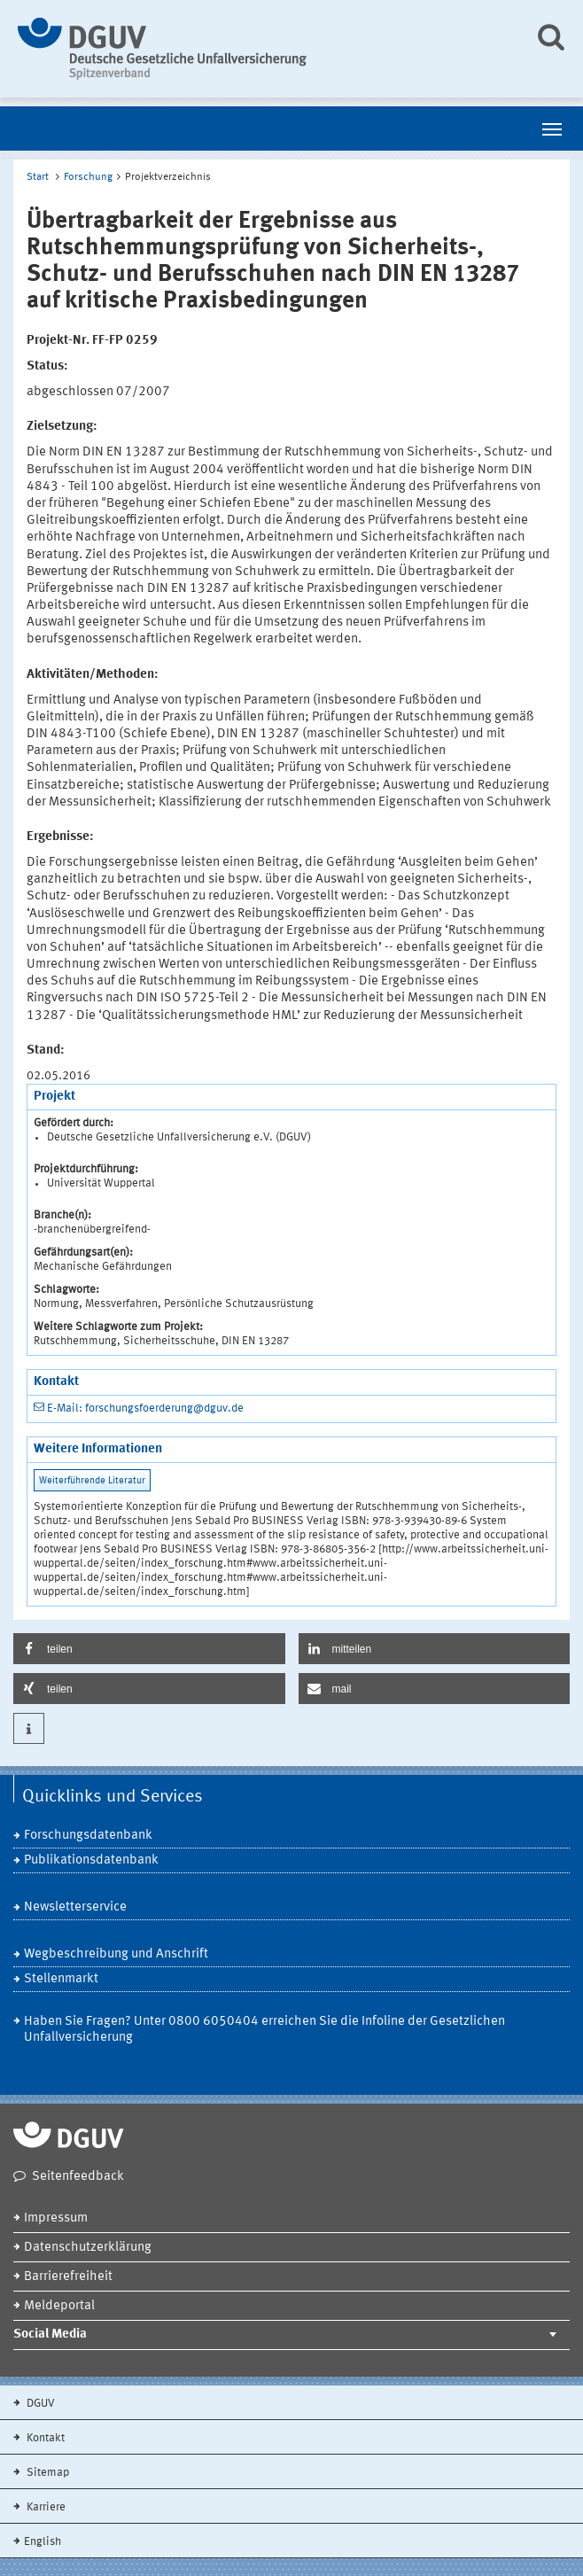 The height and width of the screenshot is (2576, 583). What do you see at coordinates (46, 2473) in the screenshot?
I see `Sitemap` at bounding box center [46, 2473].